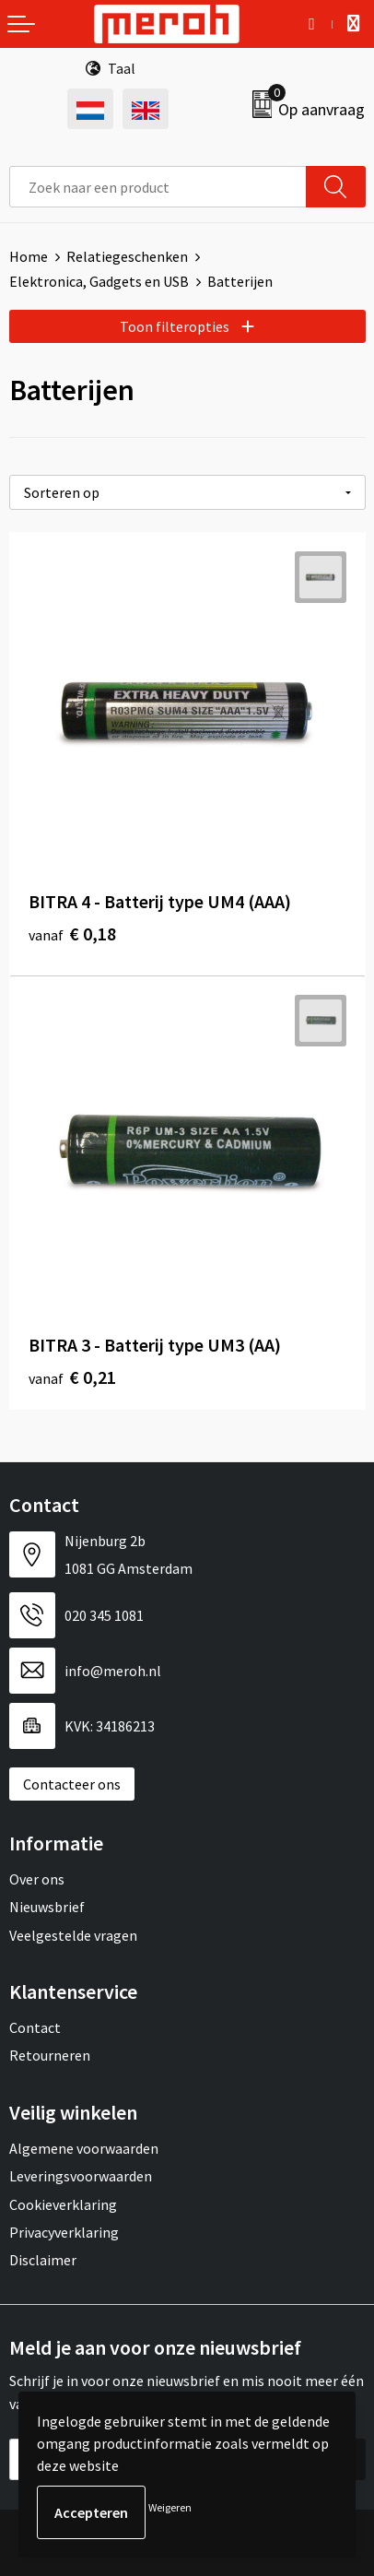 The image size is (374, 2576). I want to click on Relatiegeschenken, so click(127, 256).